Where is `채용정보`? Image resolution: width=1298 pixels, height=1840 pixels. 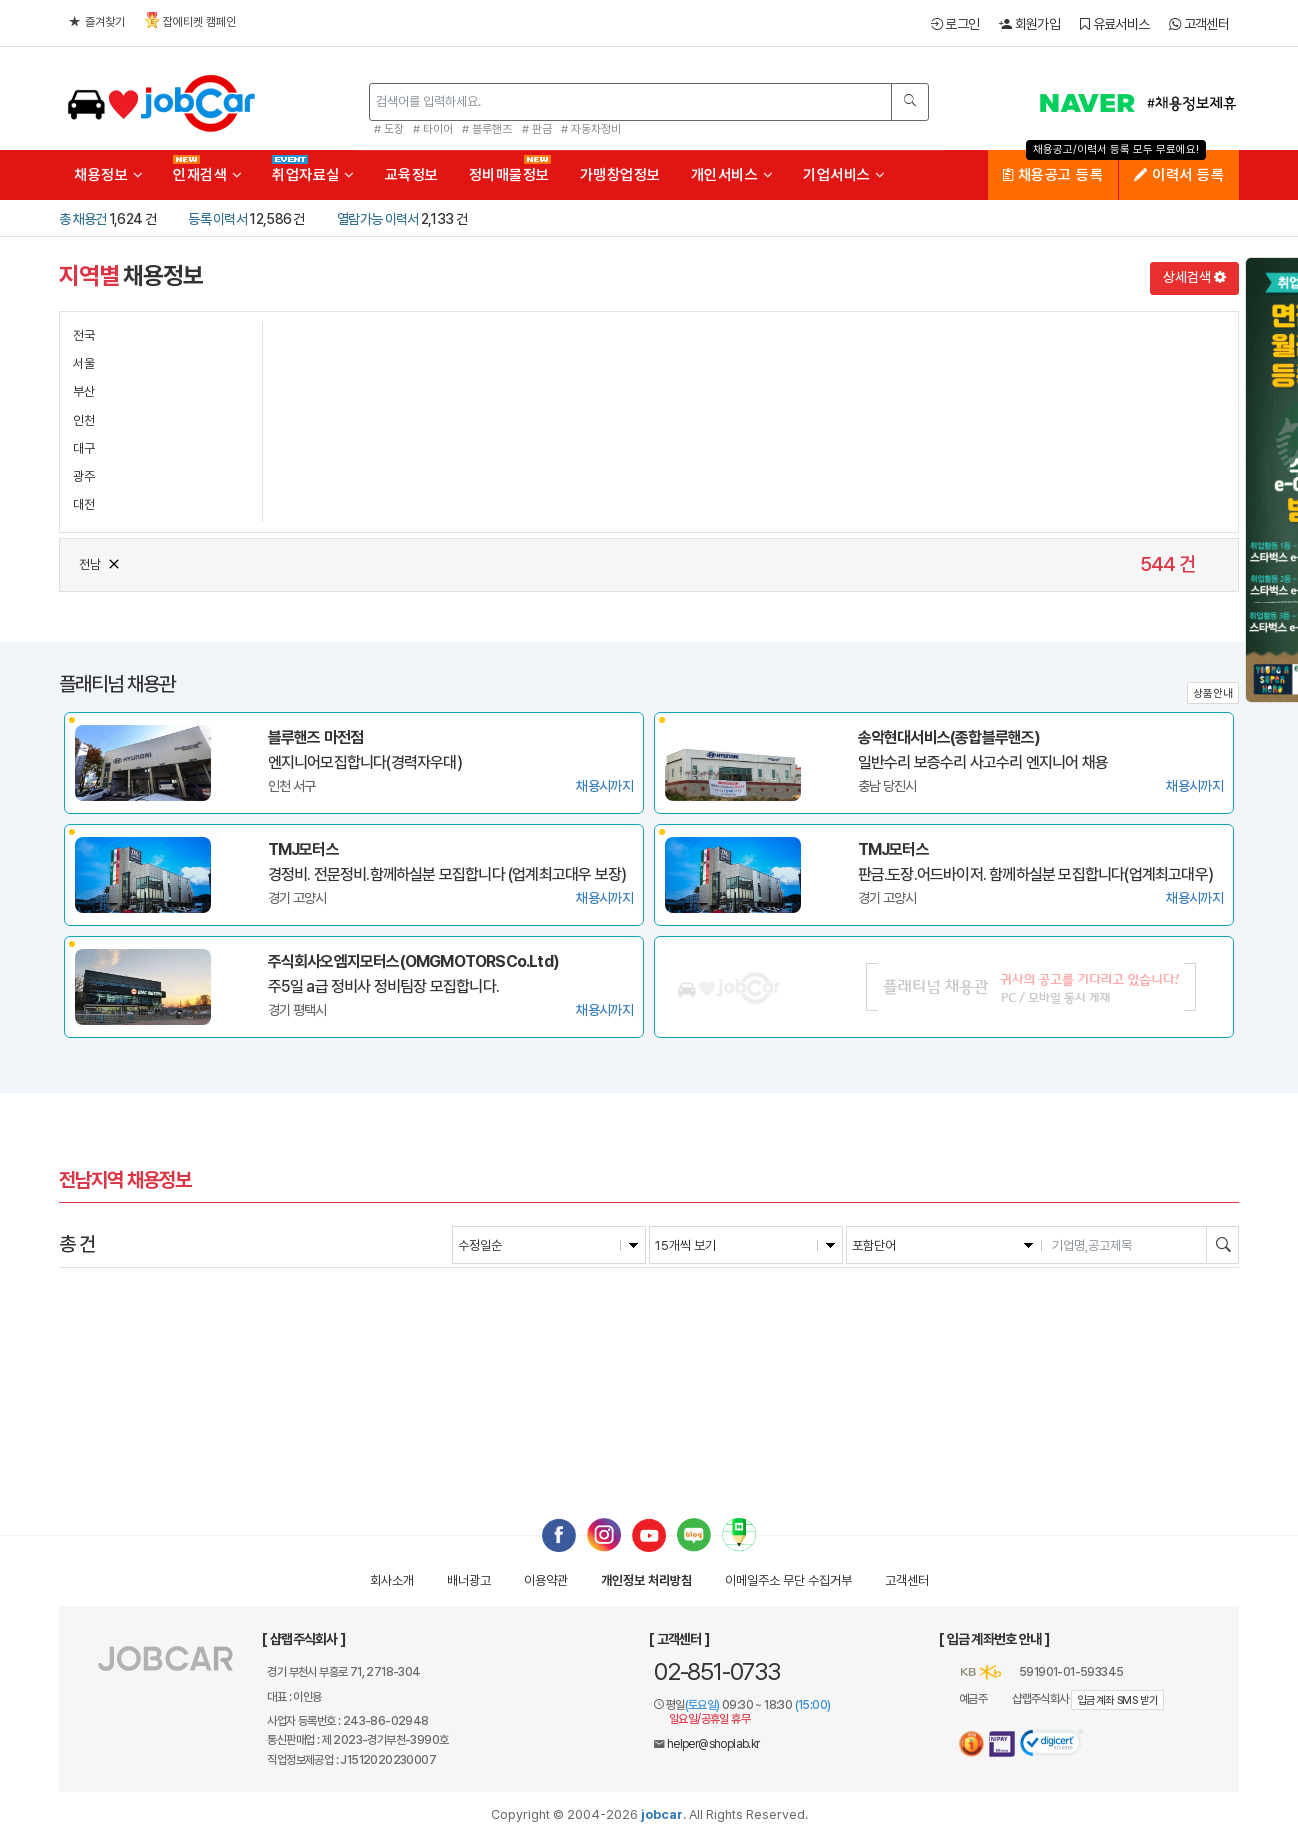
채용정보 is located at coordinates (108, 175).